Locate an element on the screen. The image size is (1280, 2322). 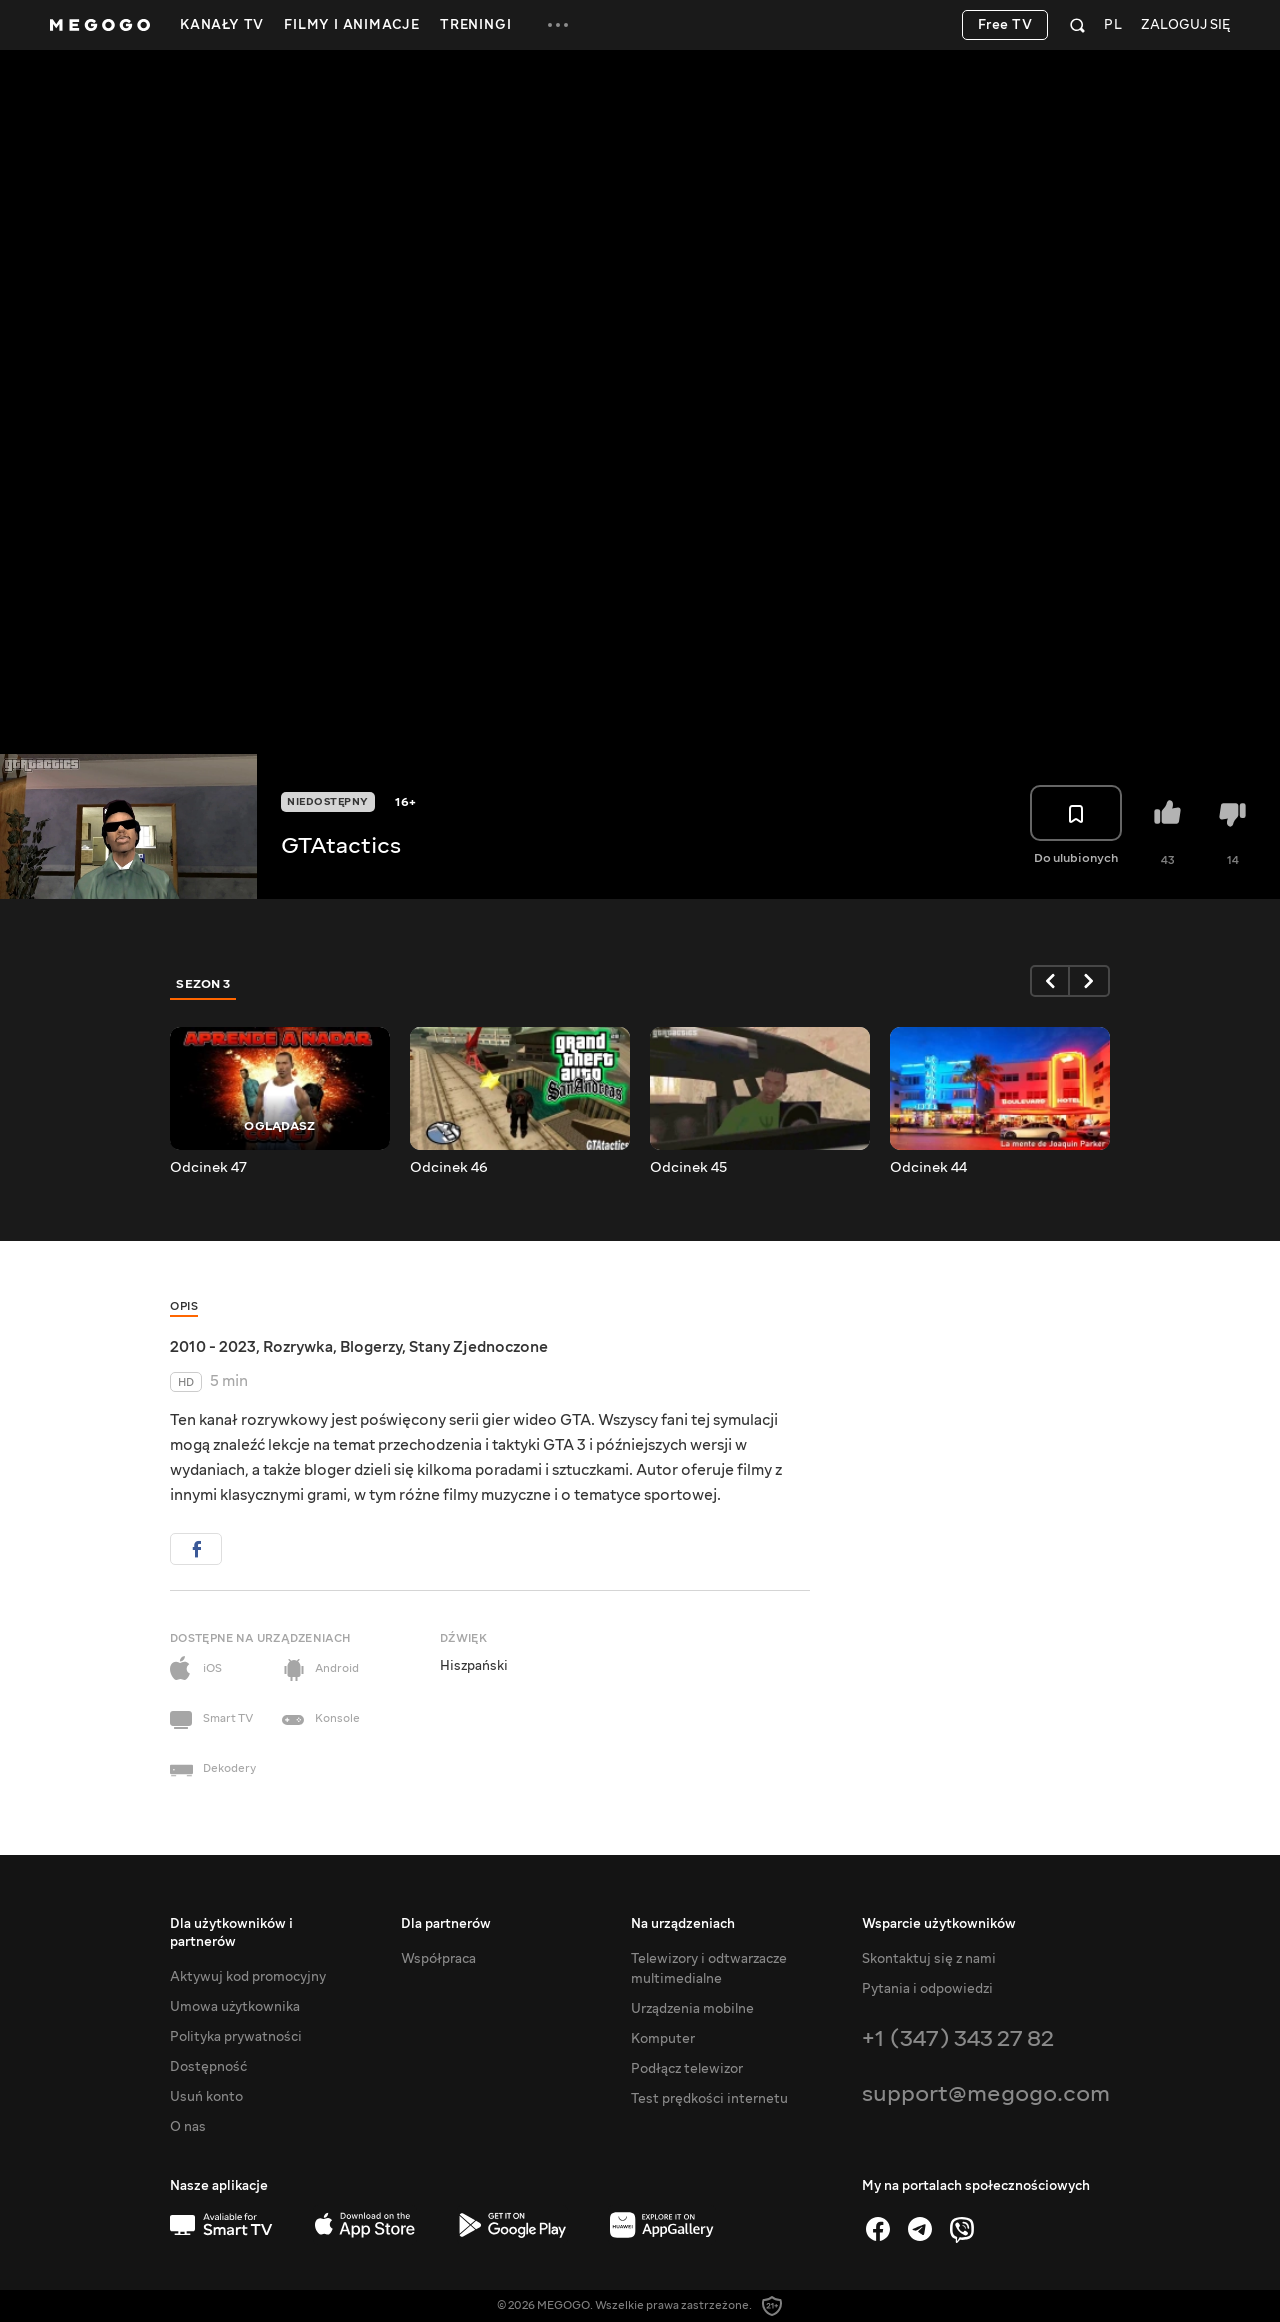
Blogerzy is located at coordinates (371, 1347).